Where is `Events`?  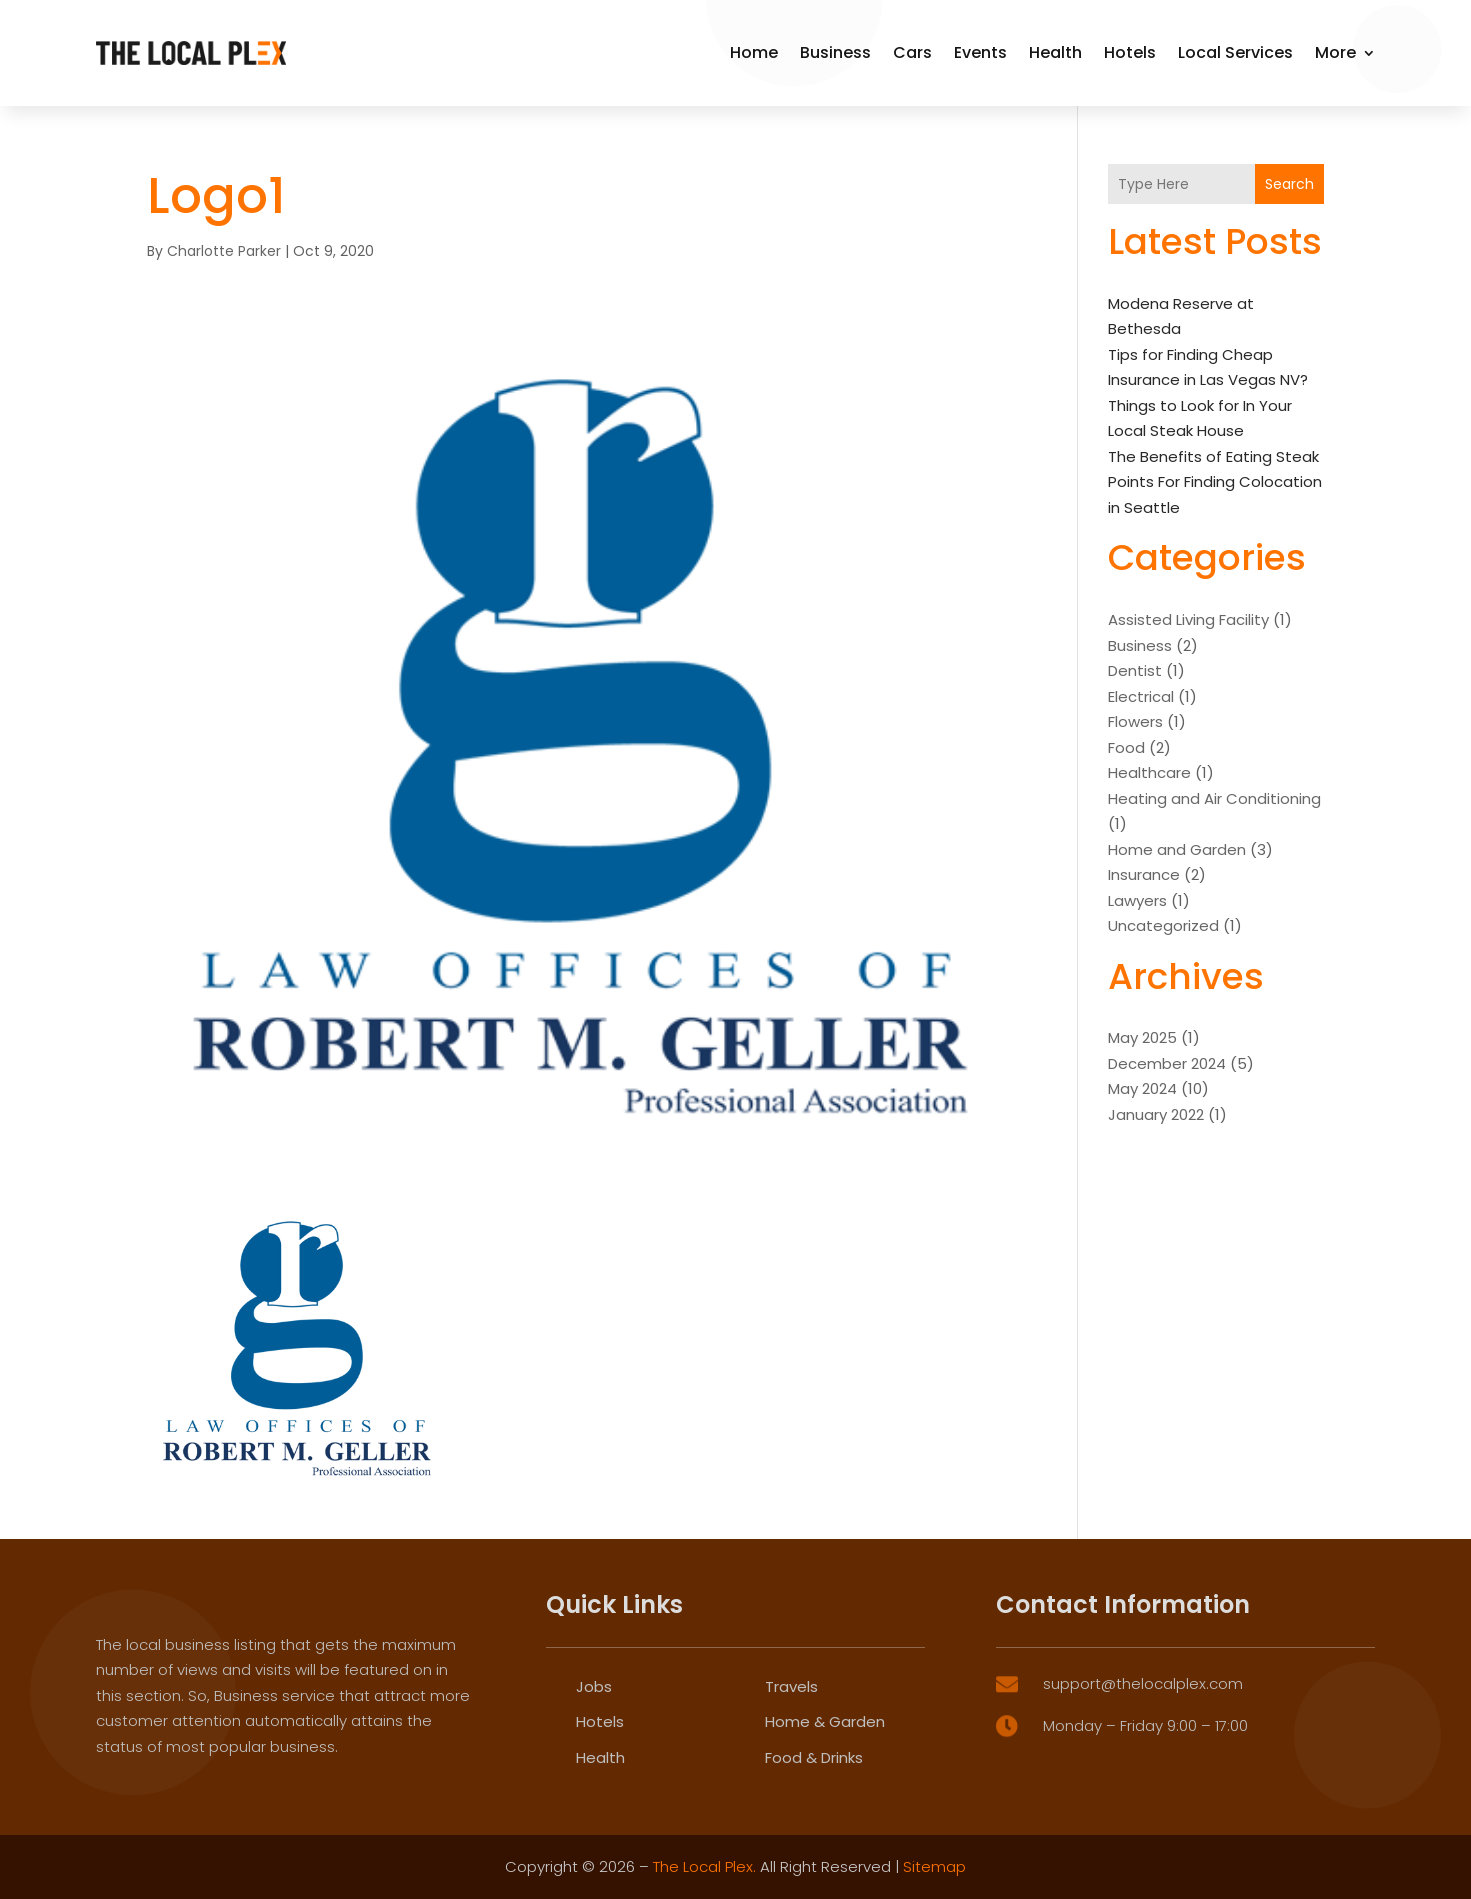
Events is located at coordinates (980, 52).